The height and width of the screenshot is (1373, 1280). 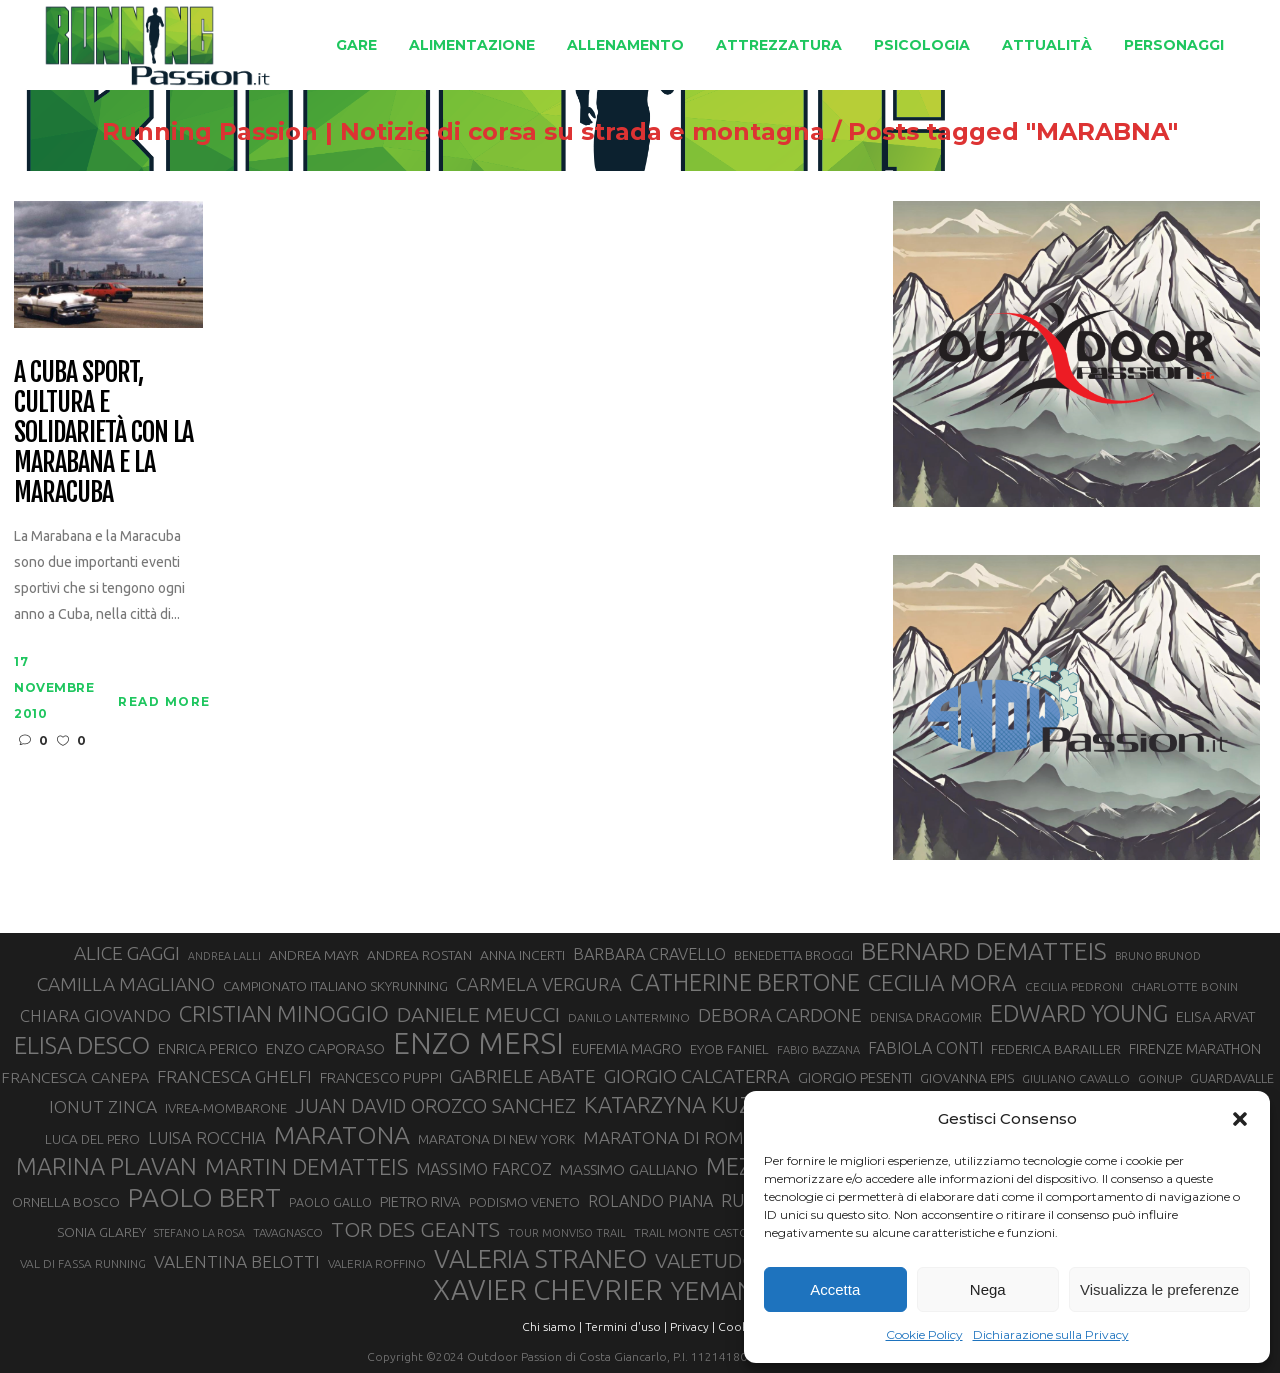 I want to click on STEFANO LA ROSA [STEFANO LA ROSA (25 elementi)], so click(x=199, y=1233).